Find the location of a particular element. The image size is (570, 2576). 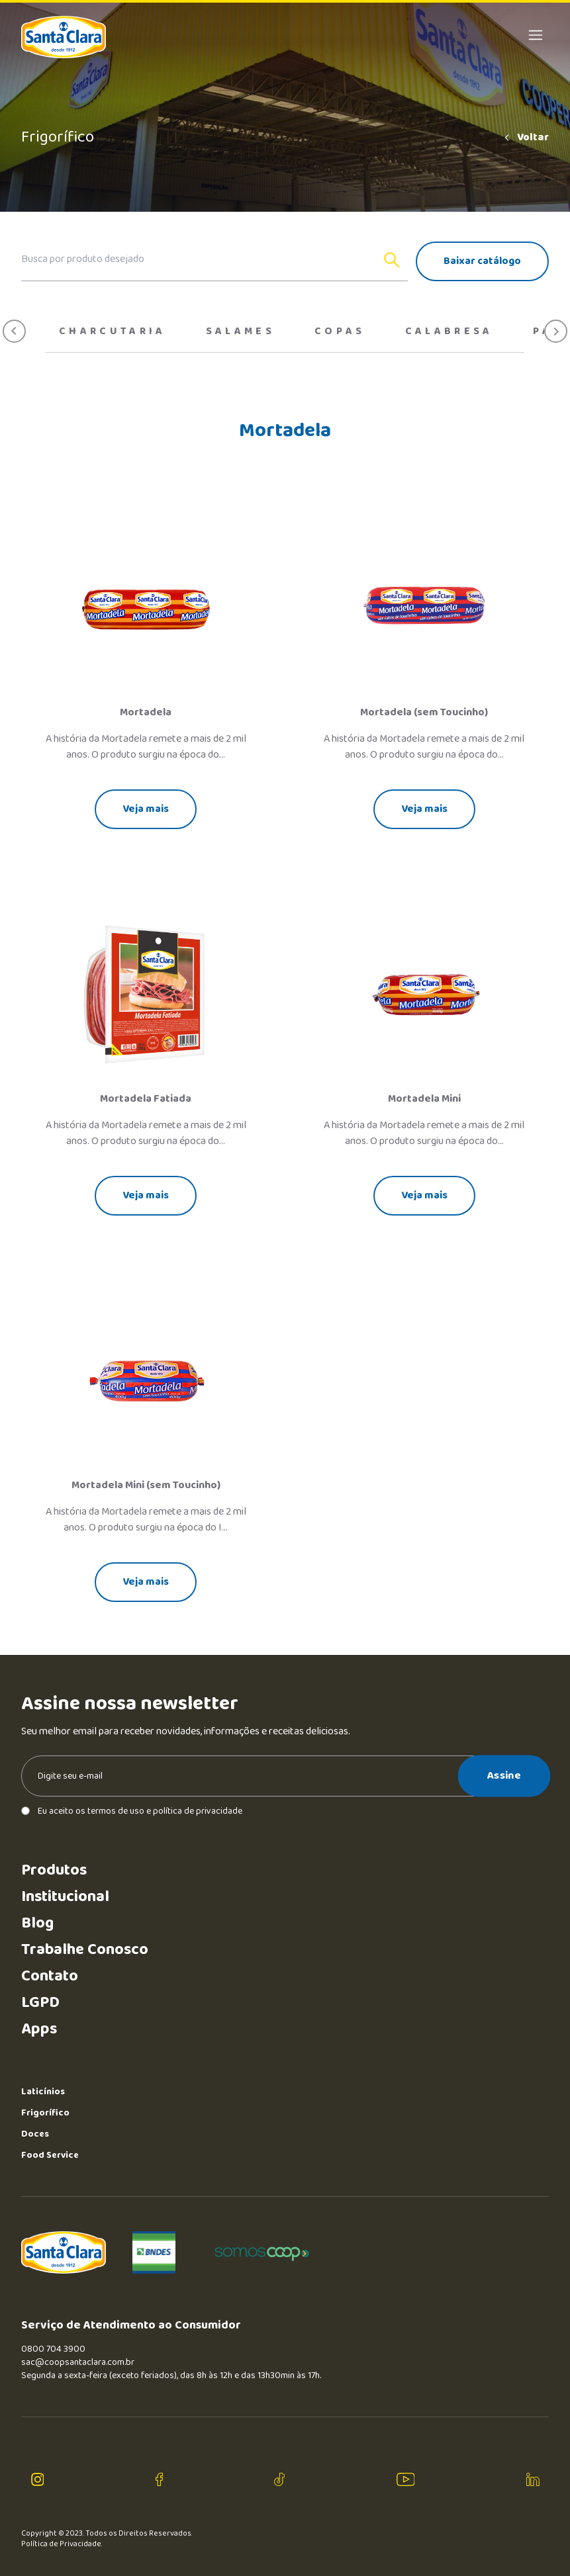

0800 704 3900 is located at coordinates (53, 2349).